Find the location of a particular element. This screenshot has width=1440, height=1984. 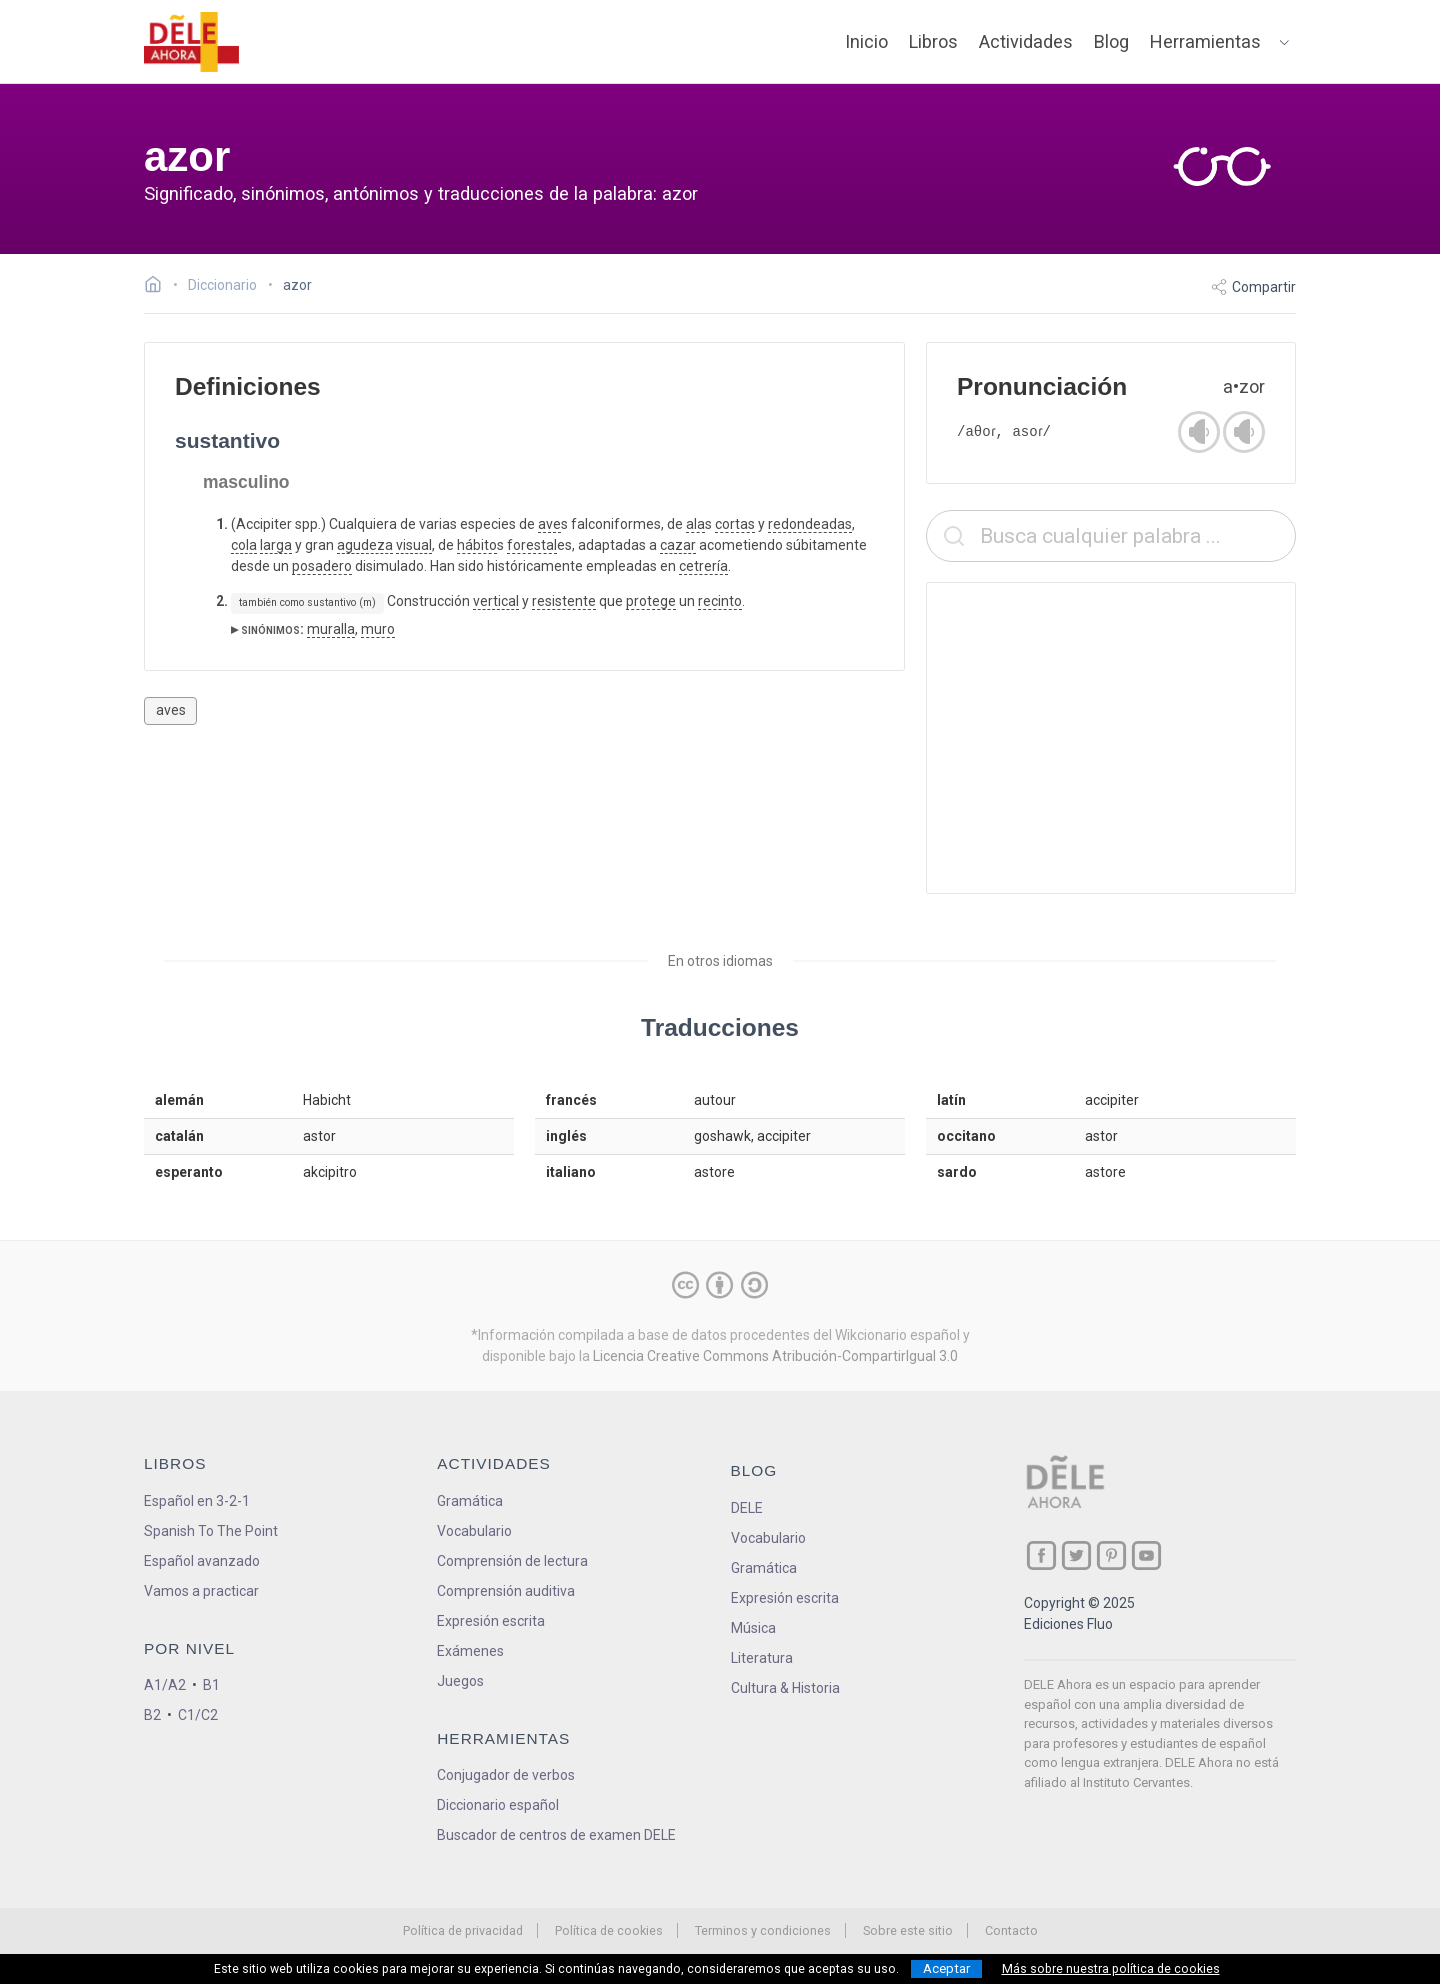

Vocabulario is located at coordinates (474, 1531).